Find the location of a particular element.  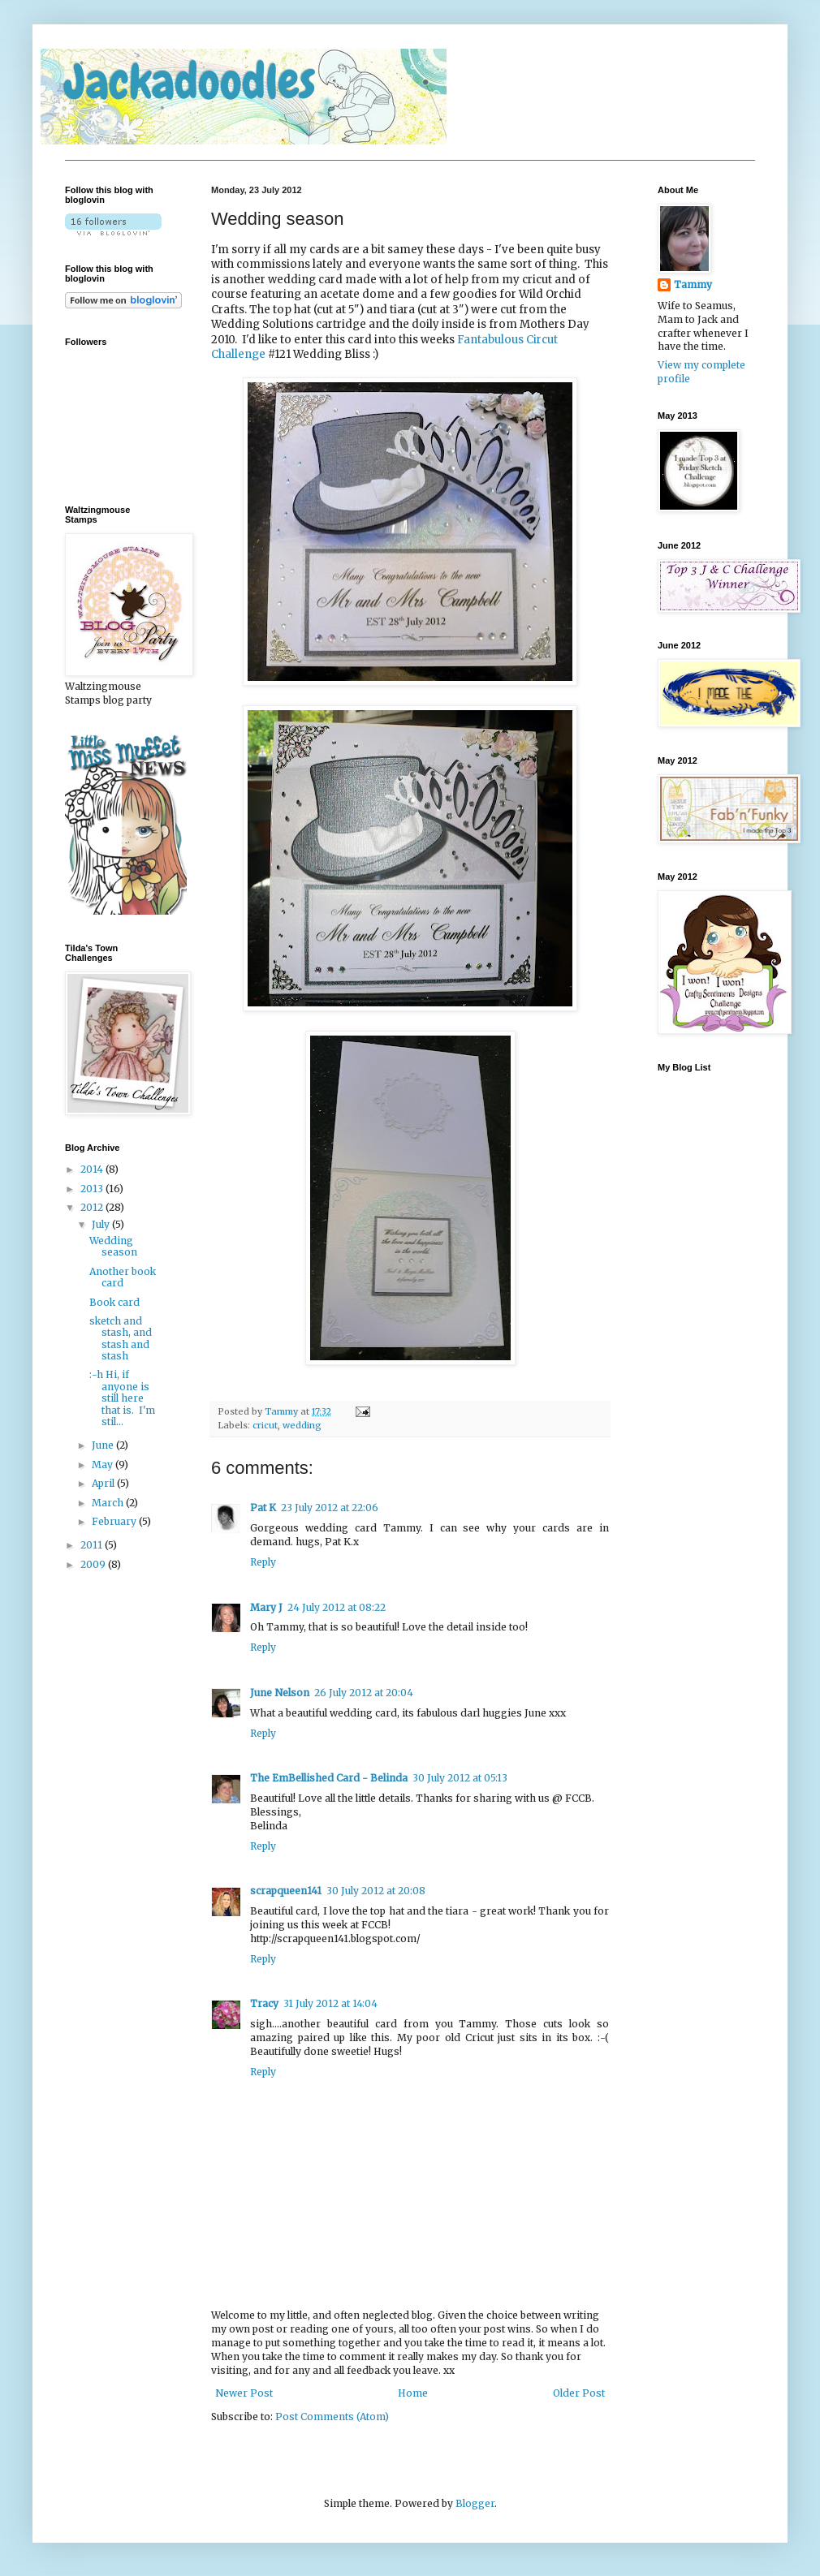

Another book card is located at coordinates (122, 1277).